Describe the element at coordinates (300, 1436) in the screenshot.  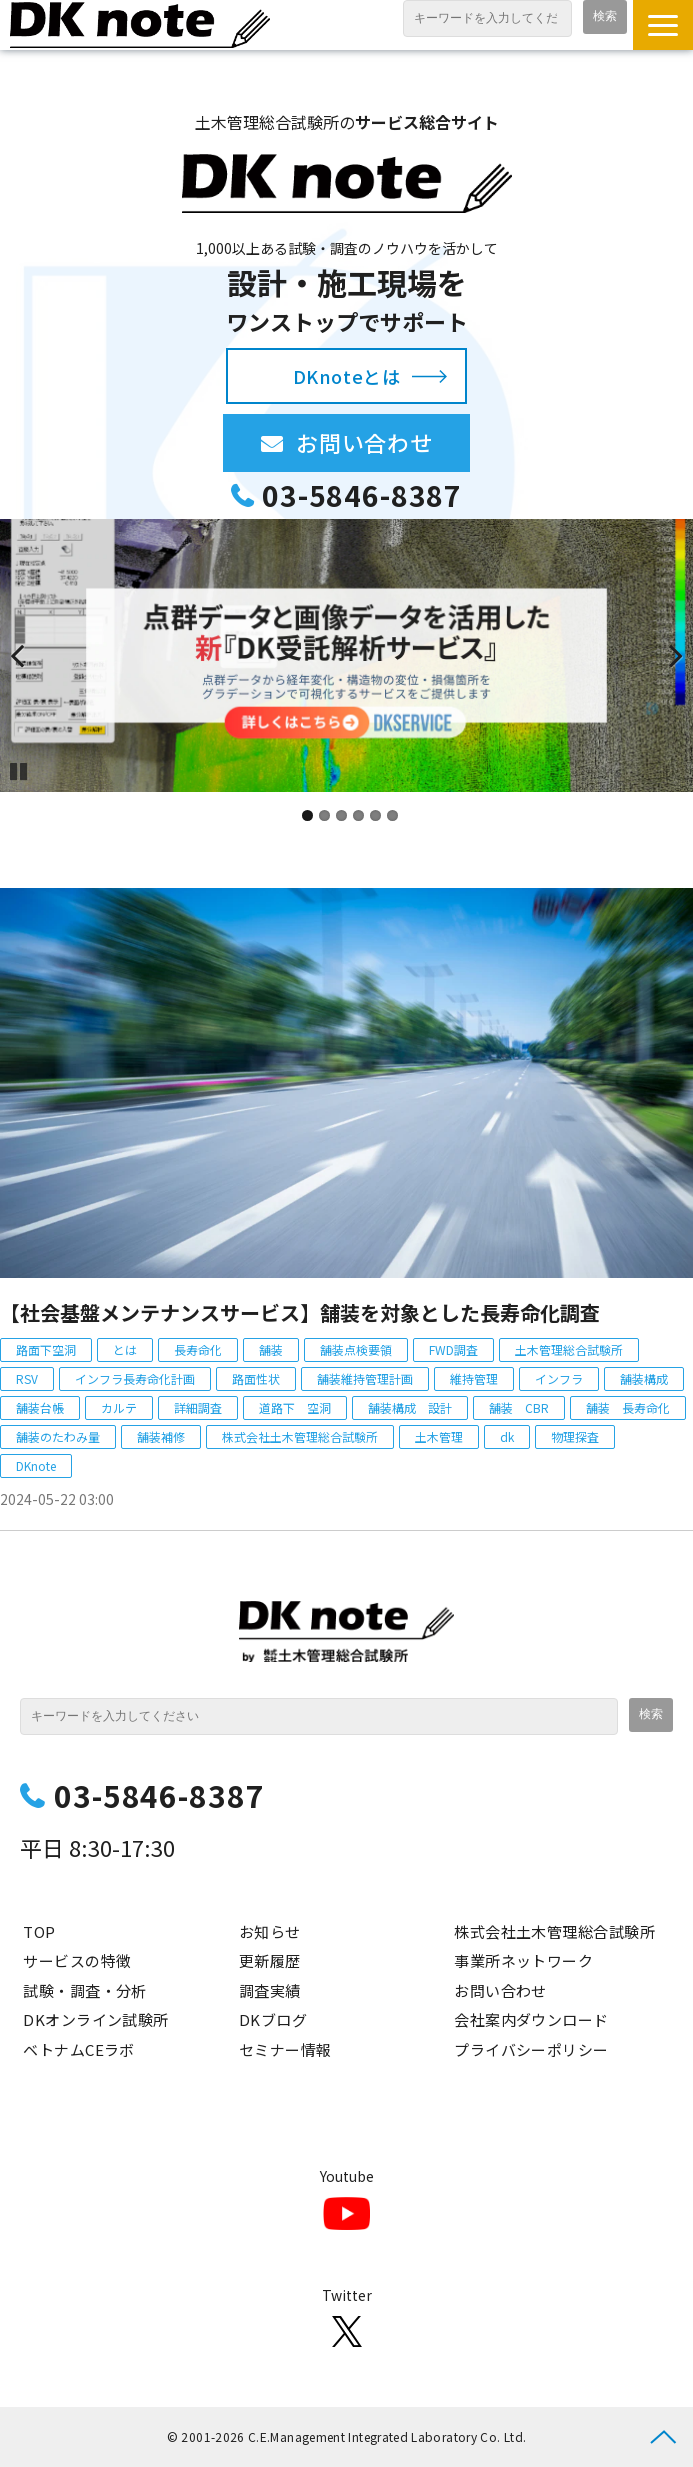
I see `株式会社土木管理総合試験所` at that location.